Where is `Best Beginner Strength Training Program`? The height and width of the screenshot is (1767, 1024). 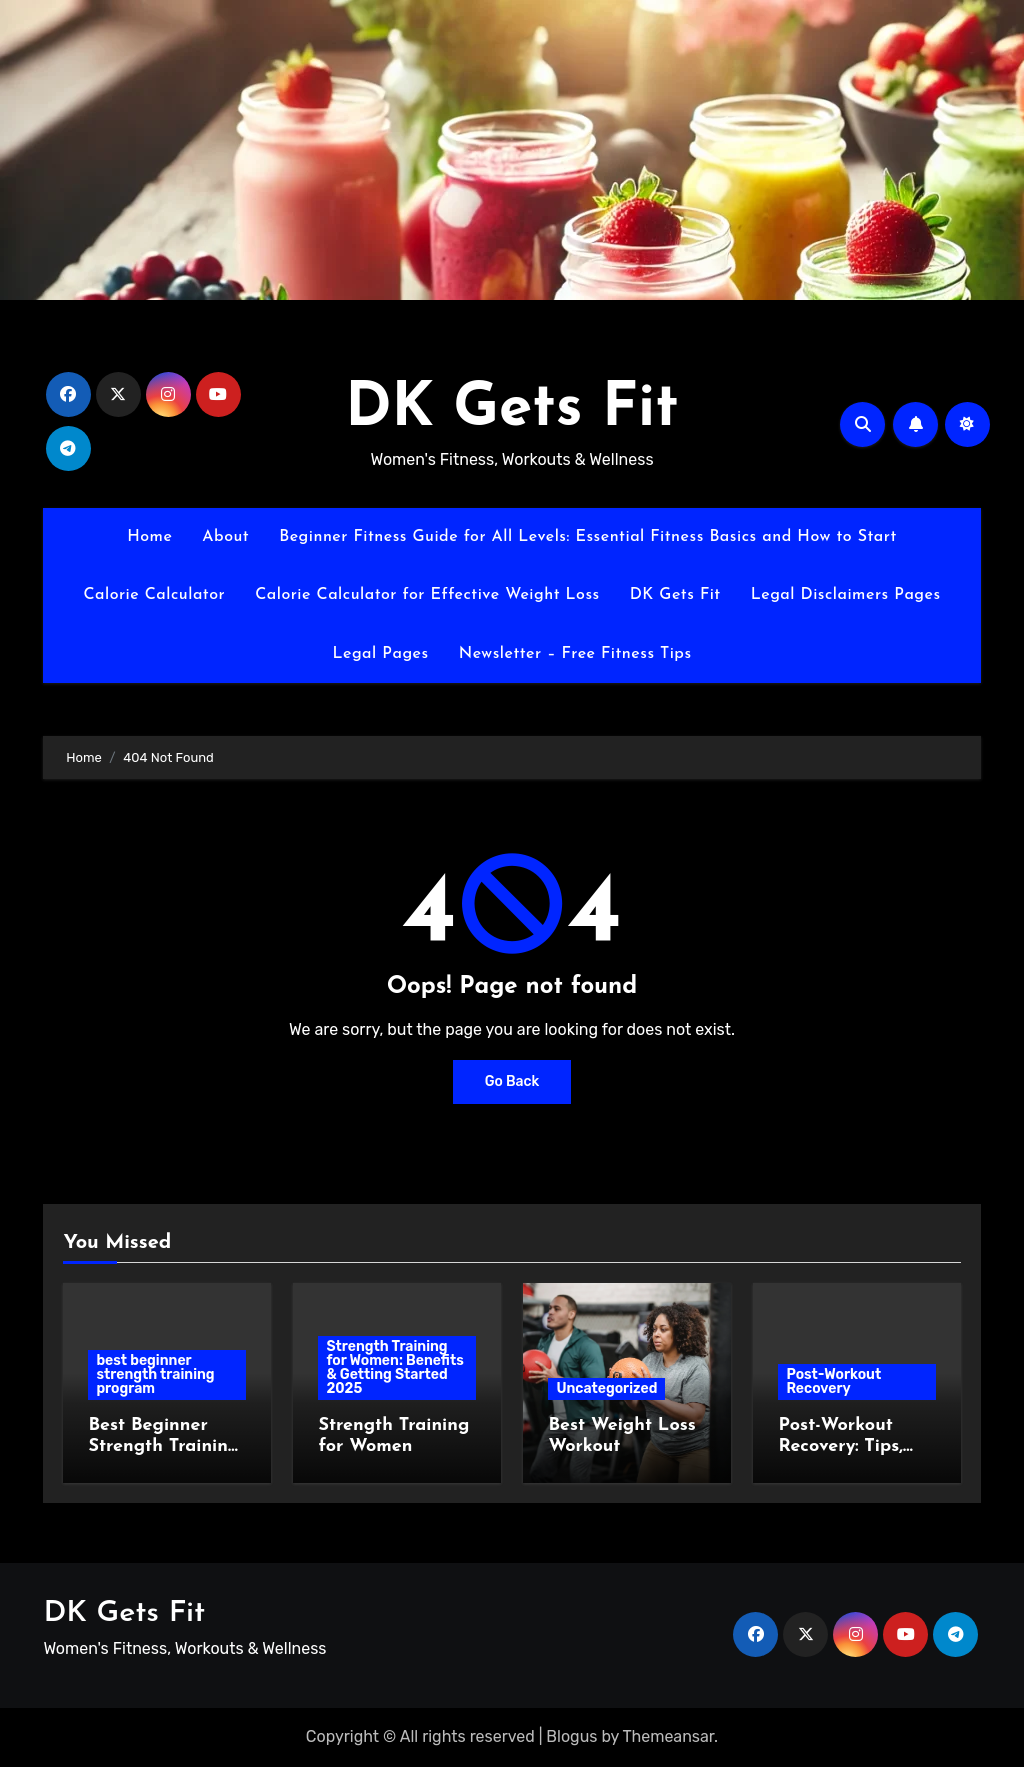
Best Beginner Strength Training Program is located at coordinates (163, 1447).